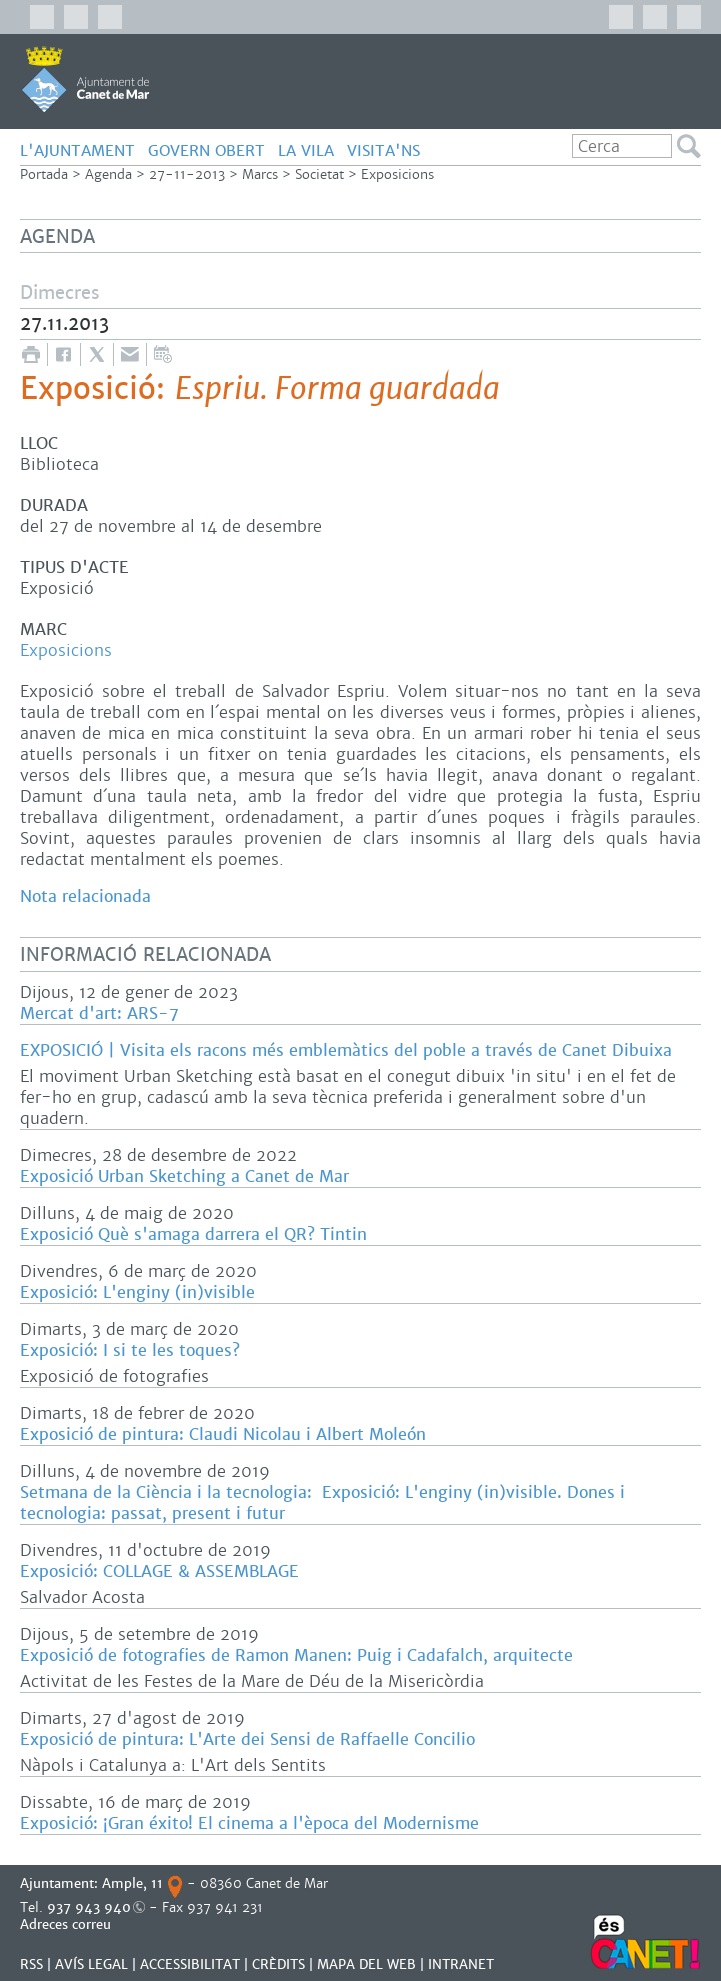 Image resolution: width=721 pixels, height=1981 pixels. I want to click on 937 943 940, so click(89, 1907).